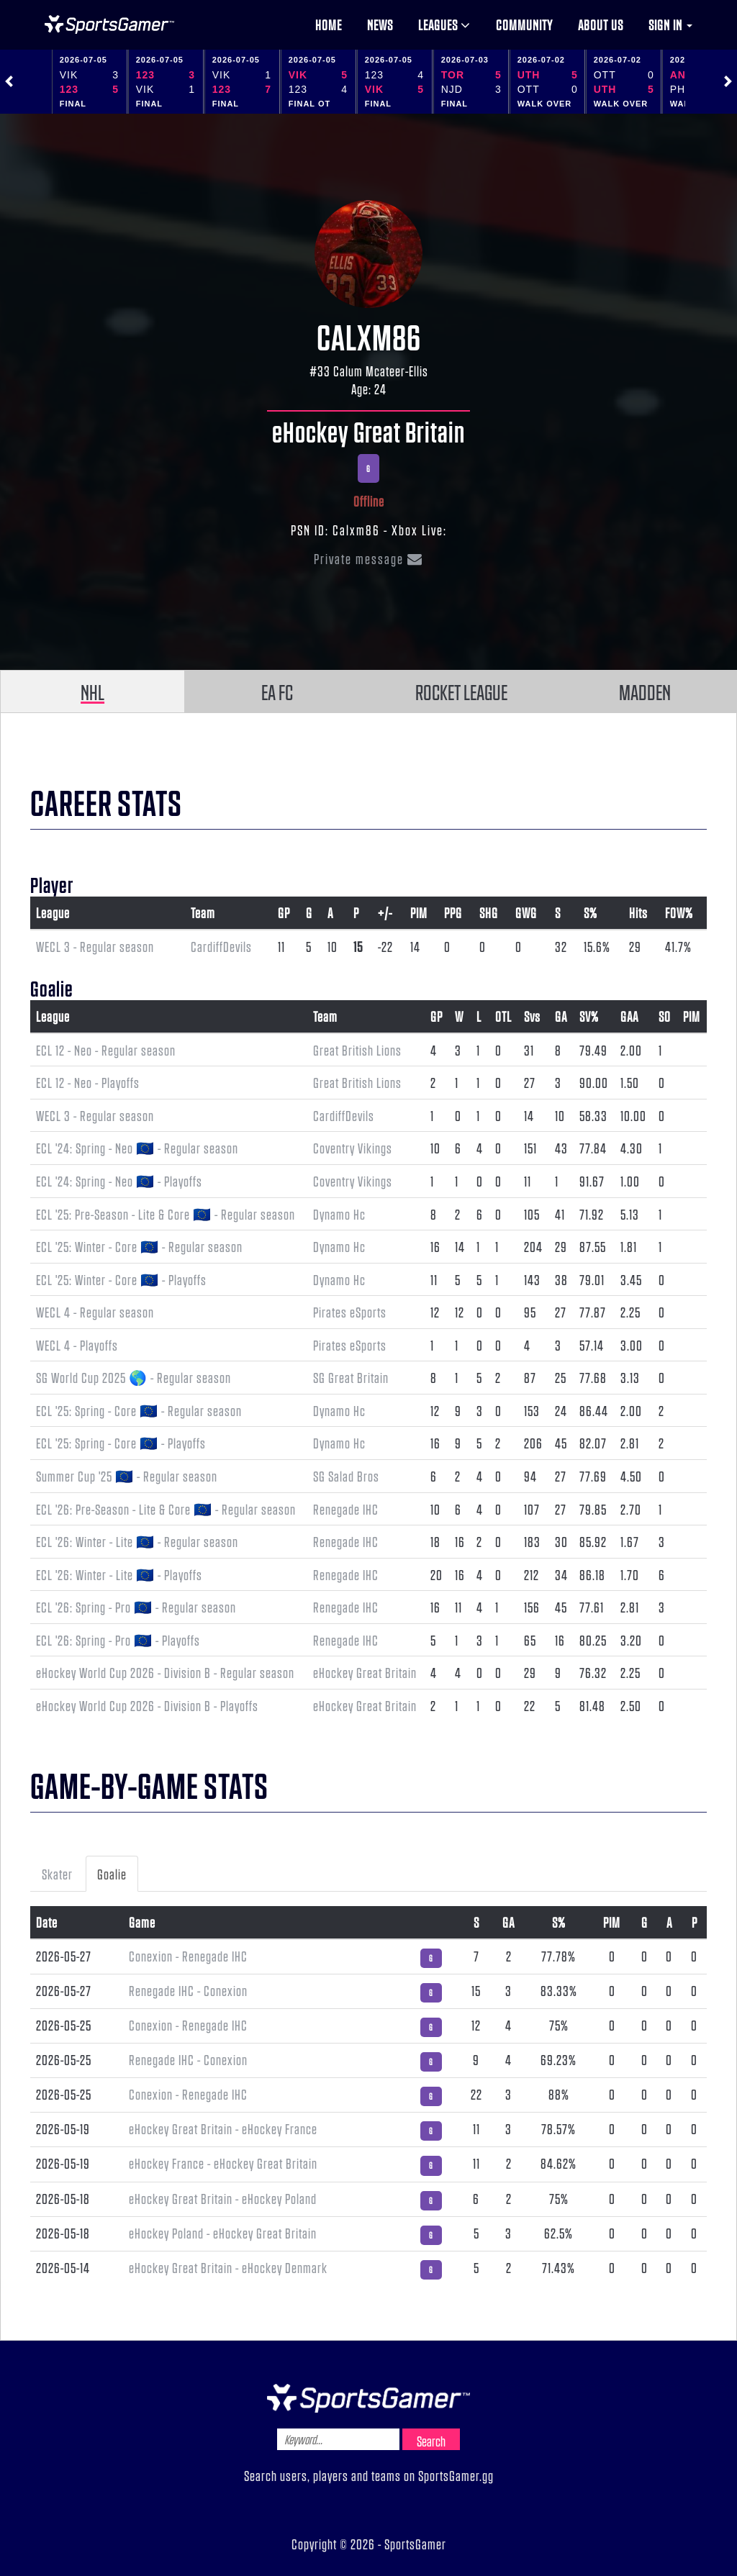 The width and height of the screenshot is (737, 2576). What do you see at coordinates (600, 24) in the screenshot?
I see `About us` at bounding box center [600, 24].